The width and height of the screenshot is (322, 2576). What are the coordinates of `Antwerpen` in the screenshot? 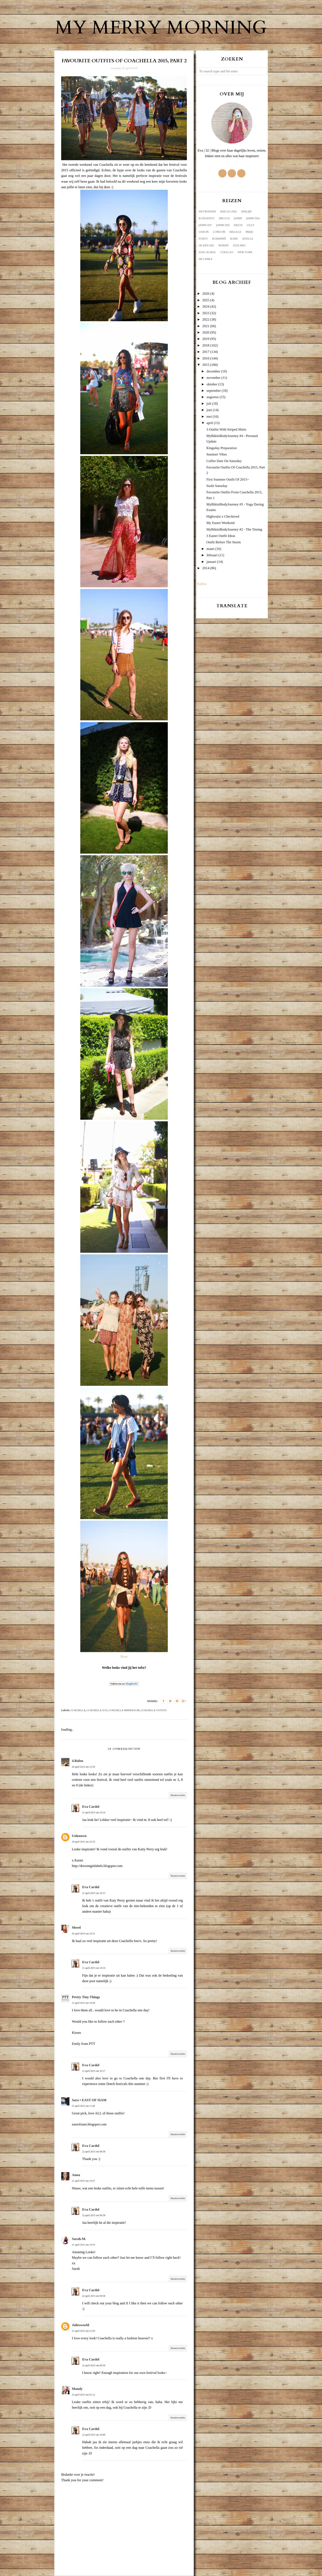 It's located at (207, 211).